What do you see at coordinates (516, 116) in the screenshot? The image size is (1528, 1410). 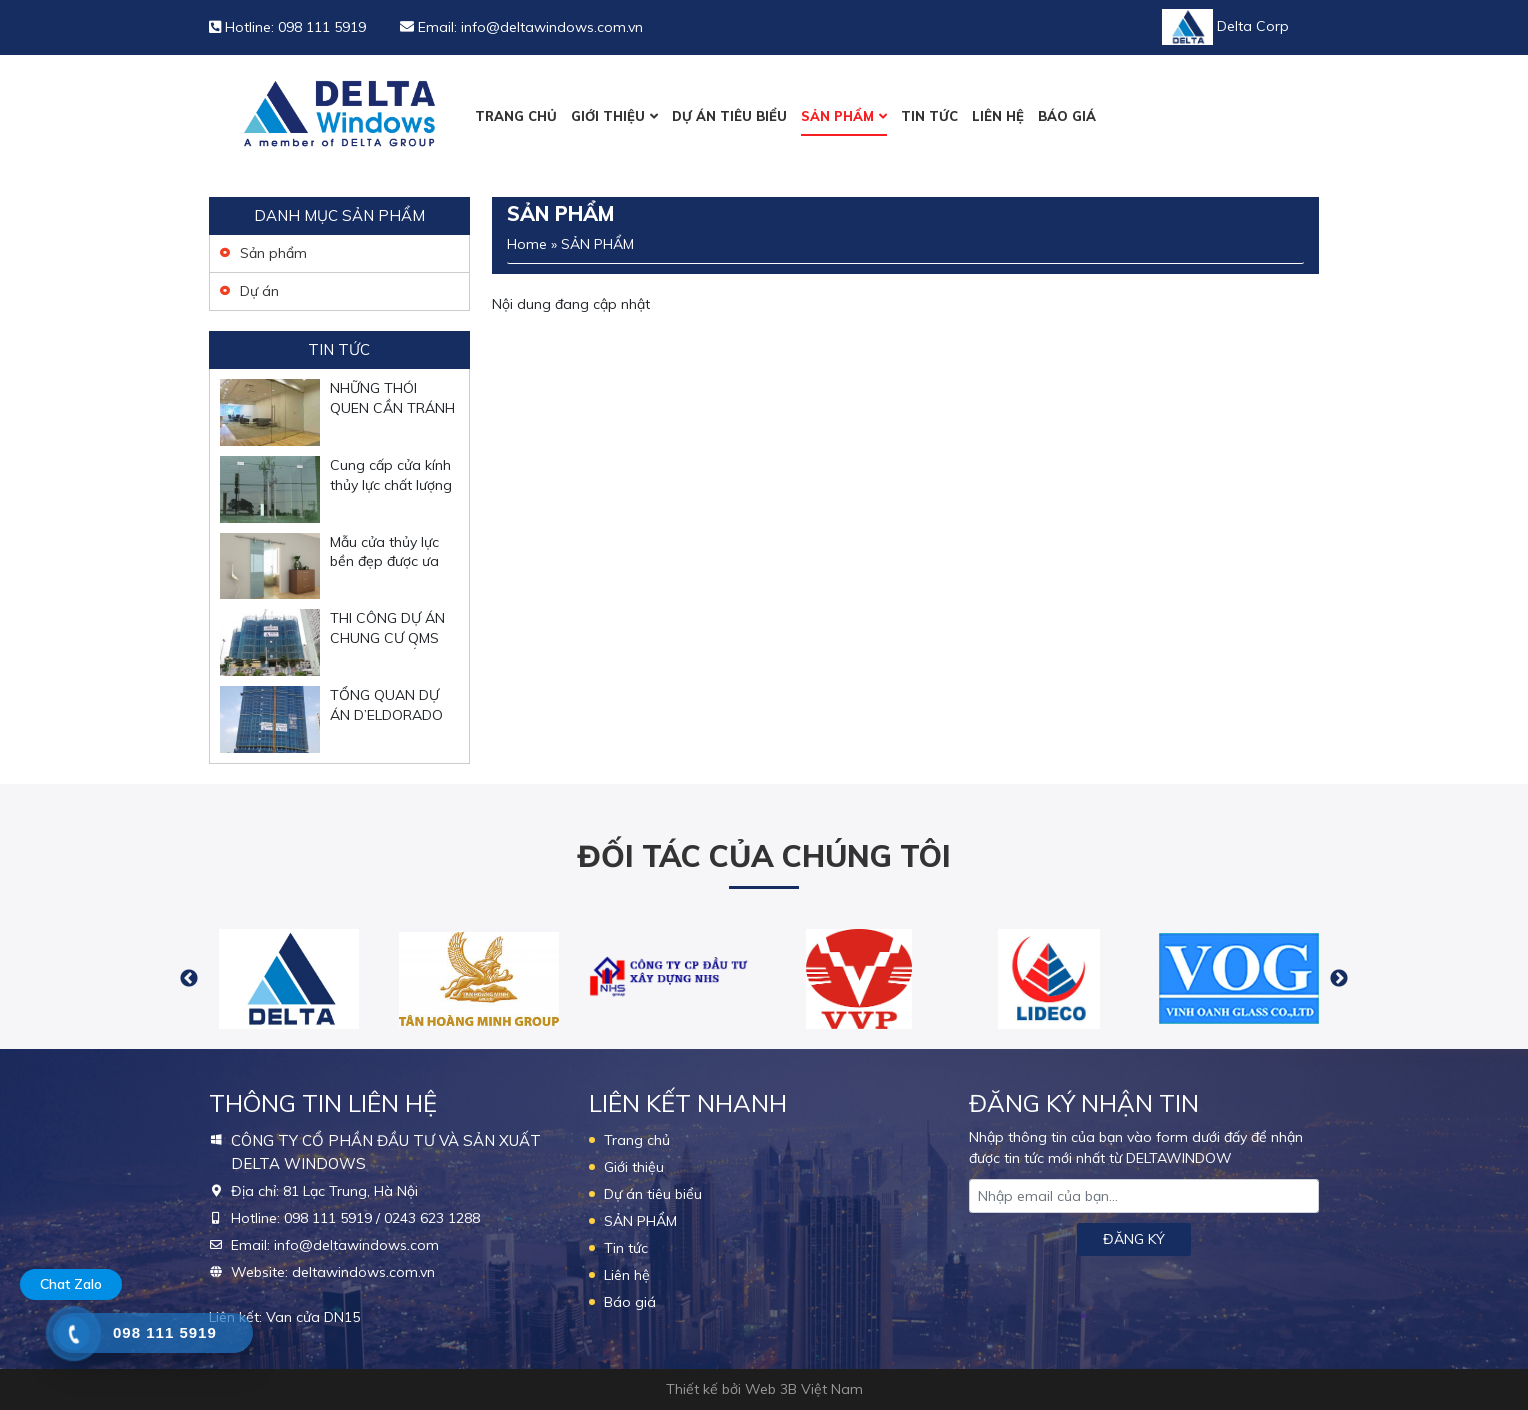 I see `Trang chủ` at bounding box center [516, 116].